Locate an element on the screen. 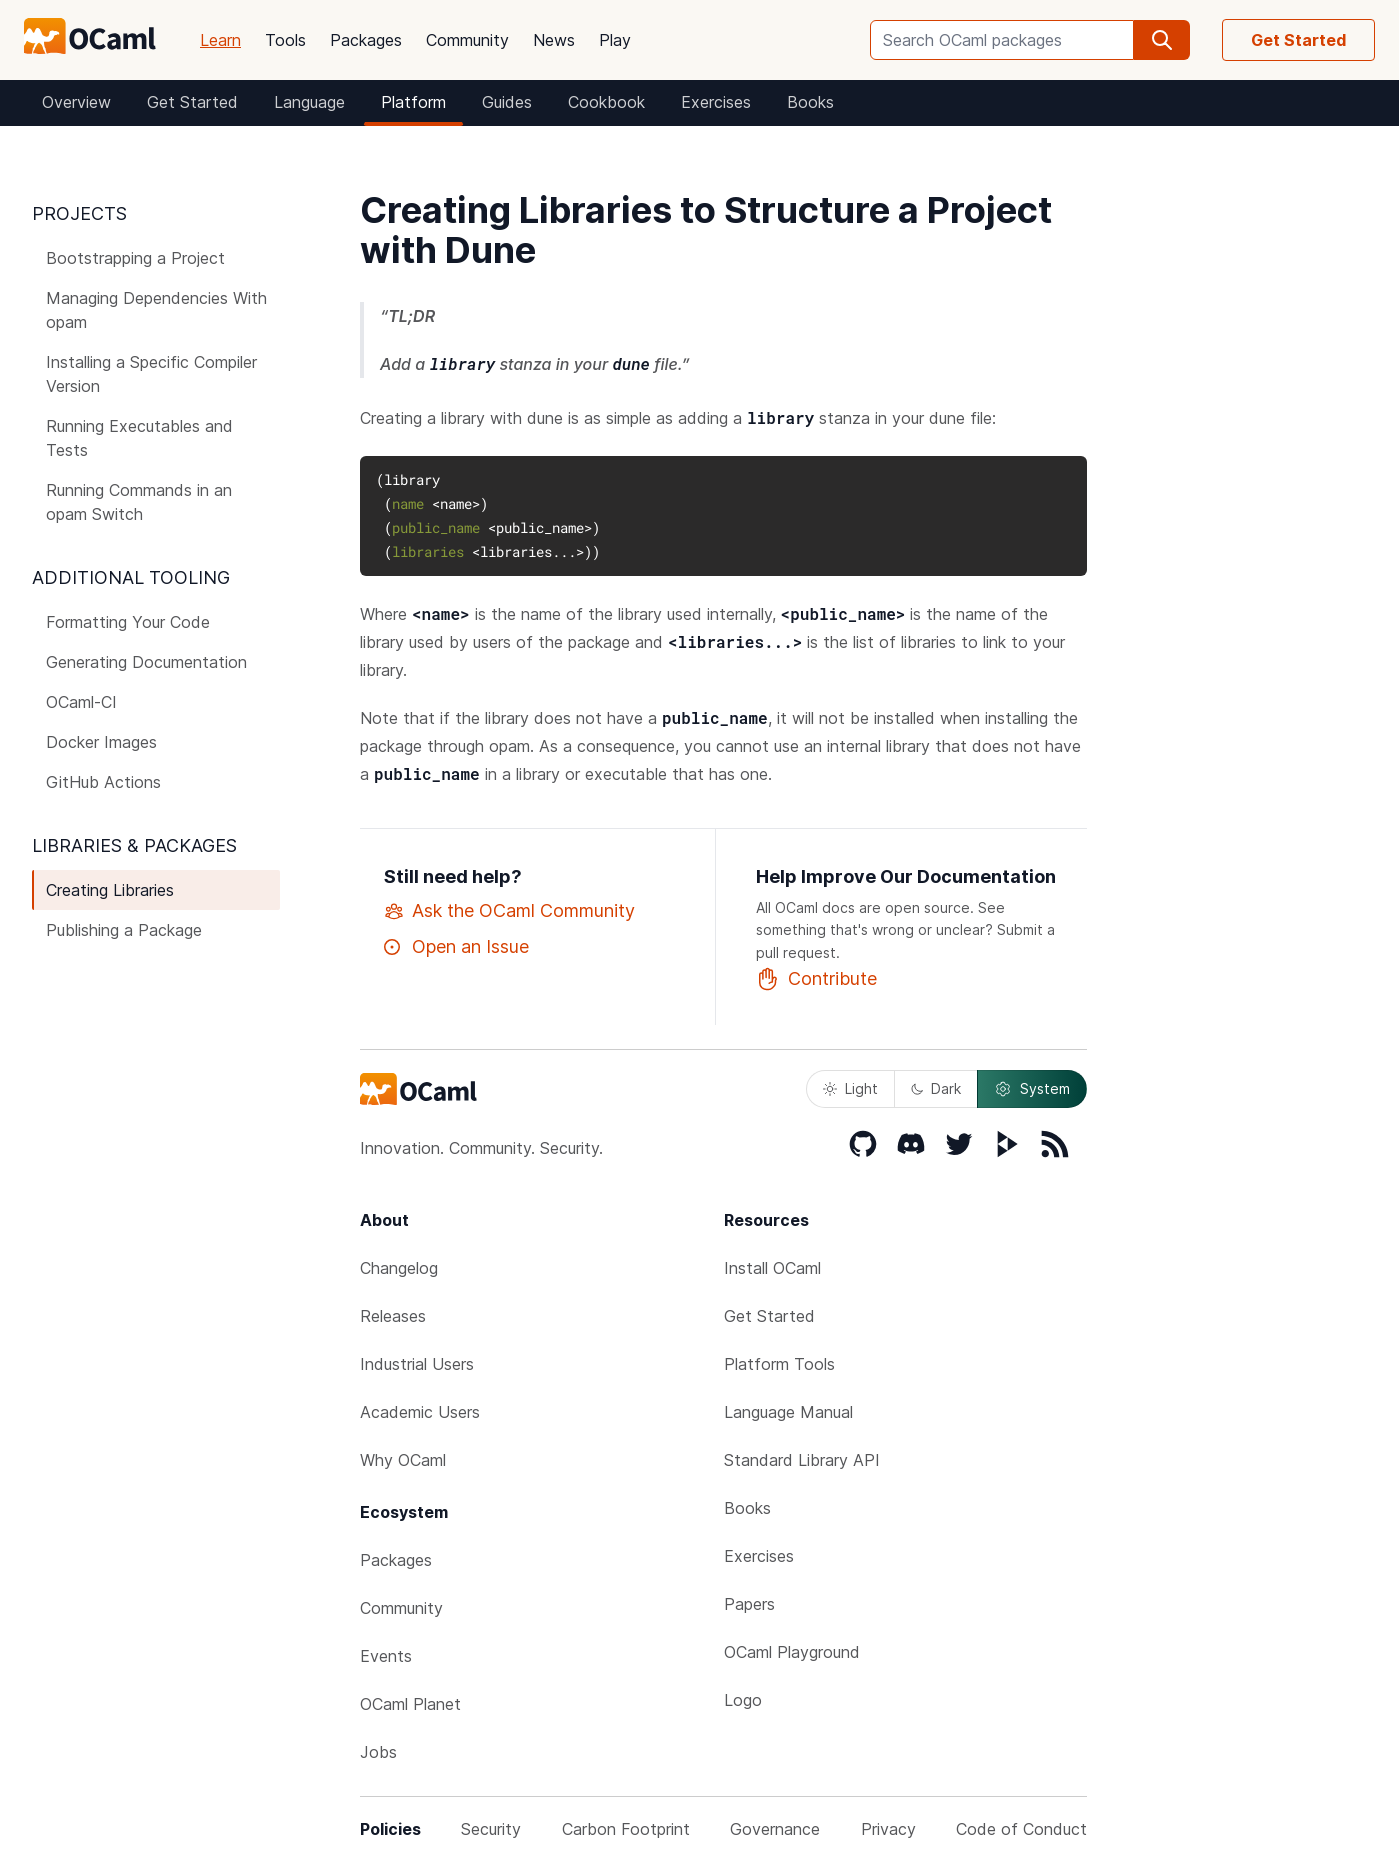 The height and width of the screenshot is (1861, 1399). [search] is located at coordinates (1162, 40).